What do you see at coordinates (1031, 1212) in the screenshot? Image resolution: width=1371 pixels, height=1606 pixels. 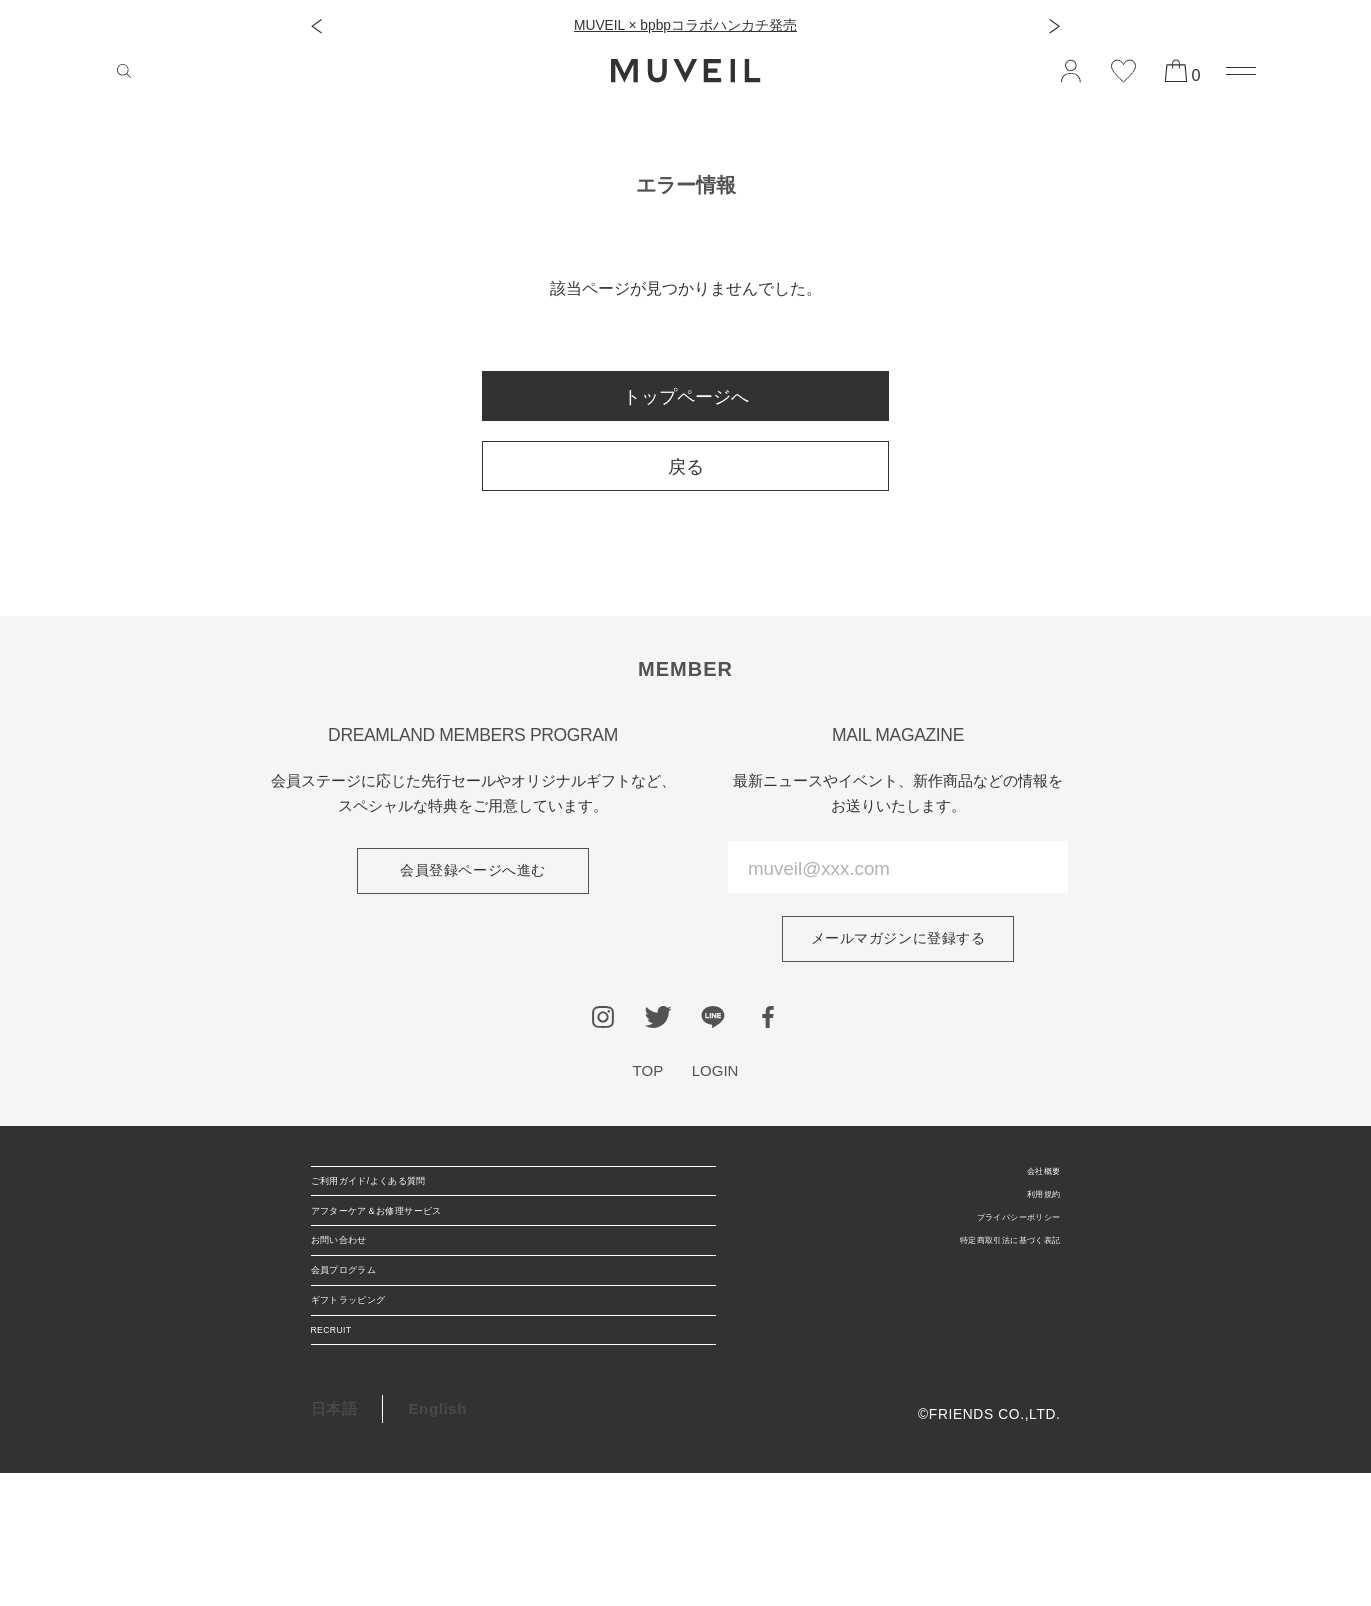 I see `利用規約` at bounding box center [1031, 1212].